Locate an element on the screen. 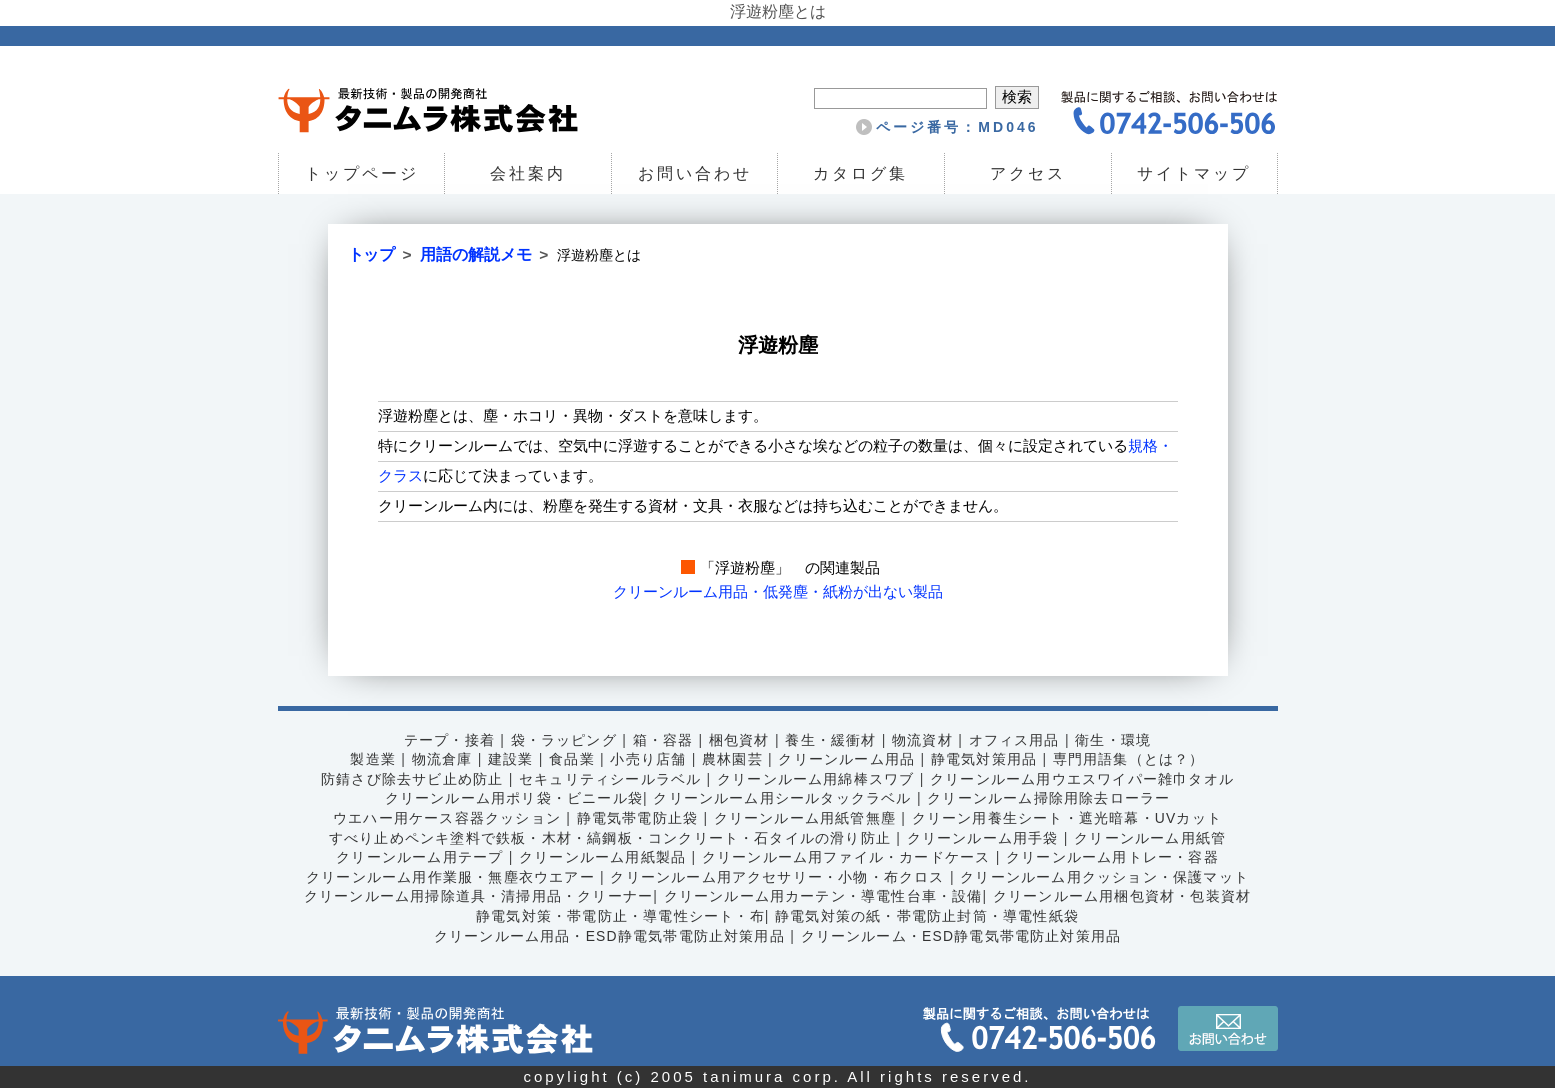 The image size is (1555, 1088). 会社案内 is located at coordinates (528, 173).